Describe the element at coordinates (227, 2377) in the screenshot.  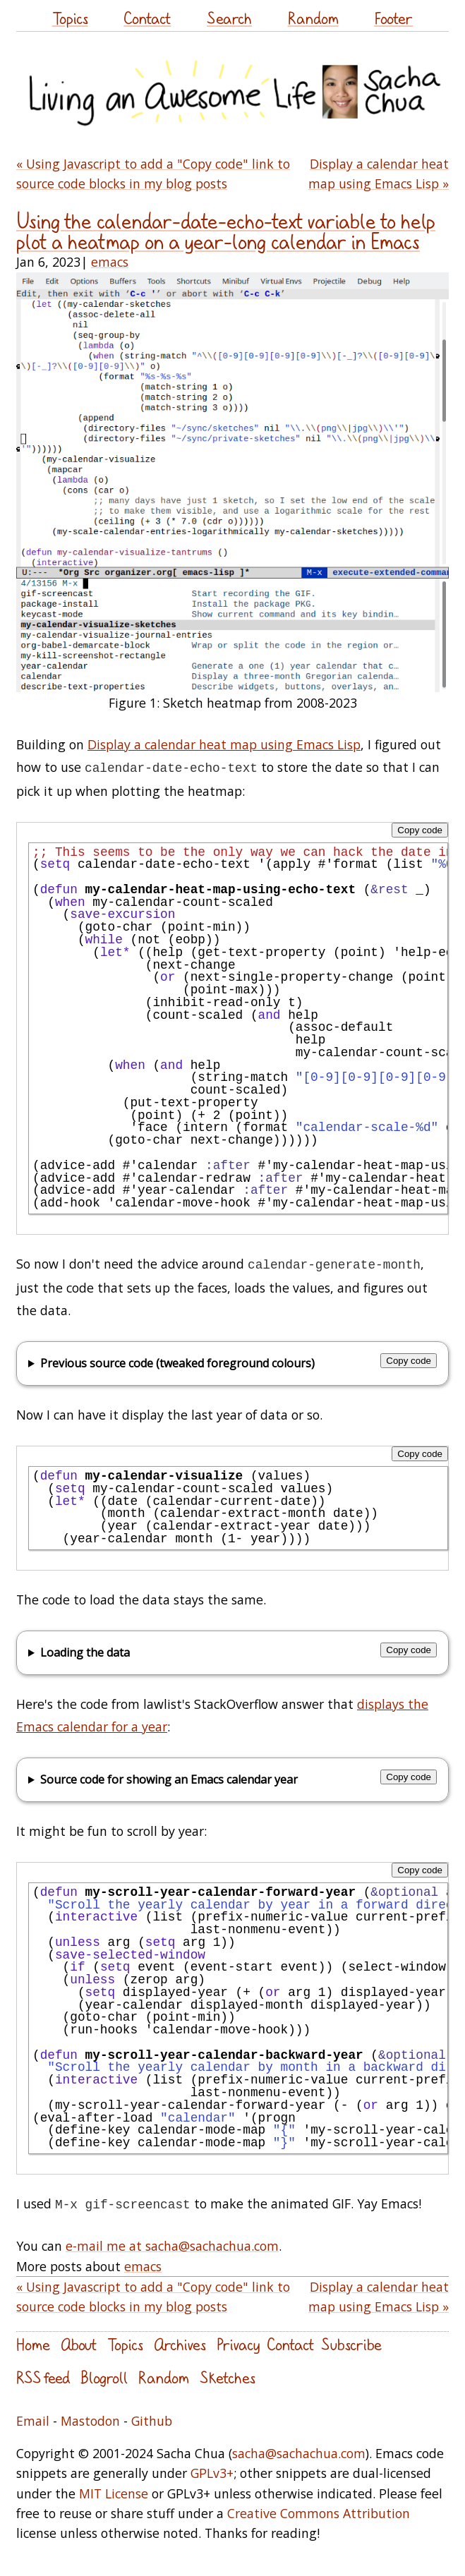
I see `Sketches` at that location.